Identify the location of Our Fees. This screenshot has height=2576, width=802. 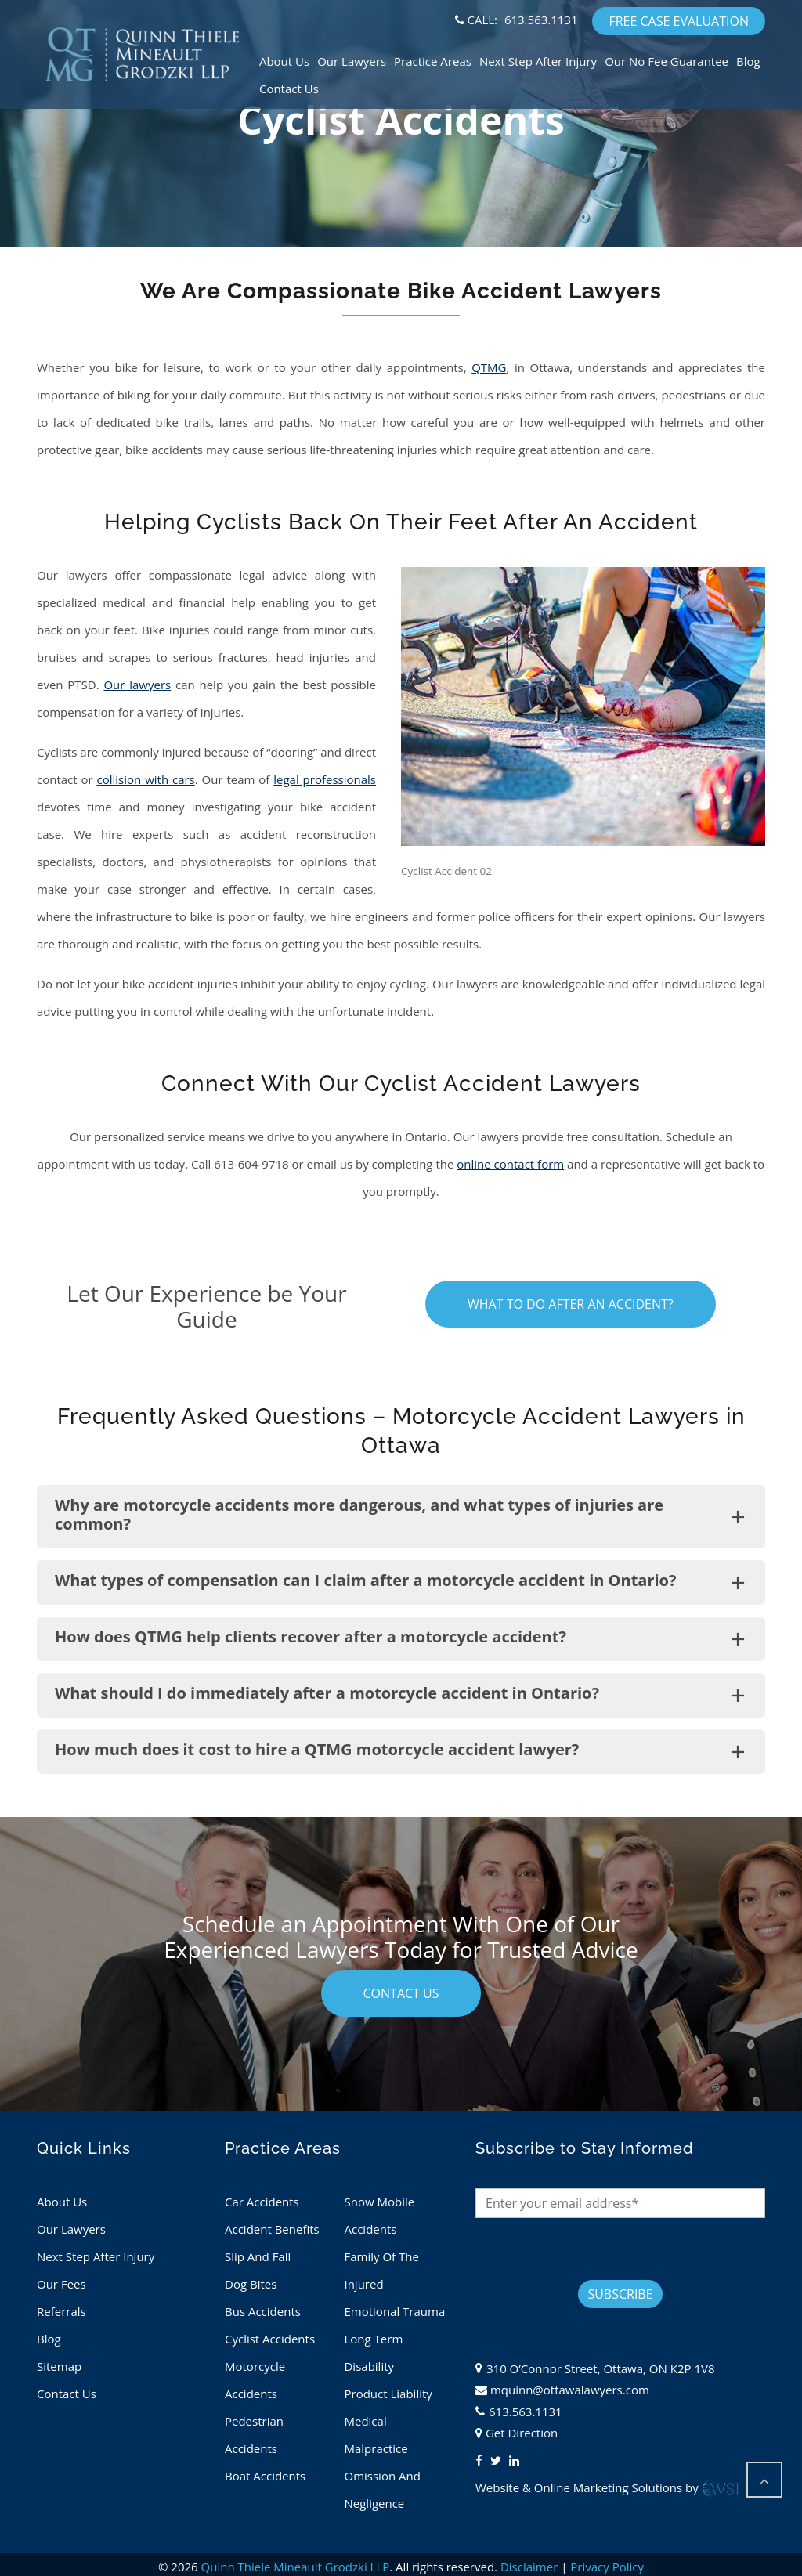
(61, 2284).